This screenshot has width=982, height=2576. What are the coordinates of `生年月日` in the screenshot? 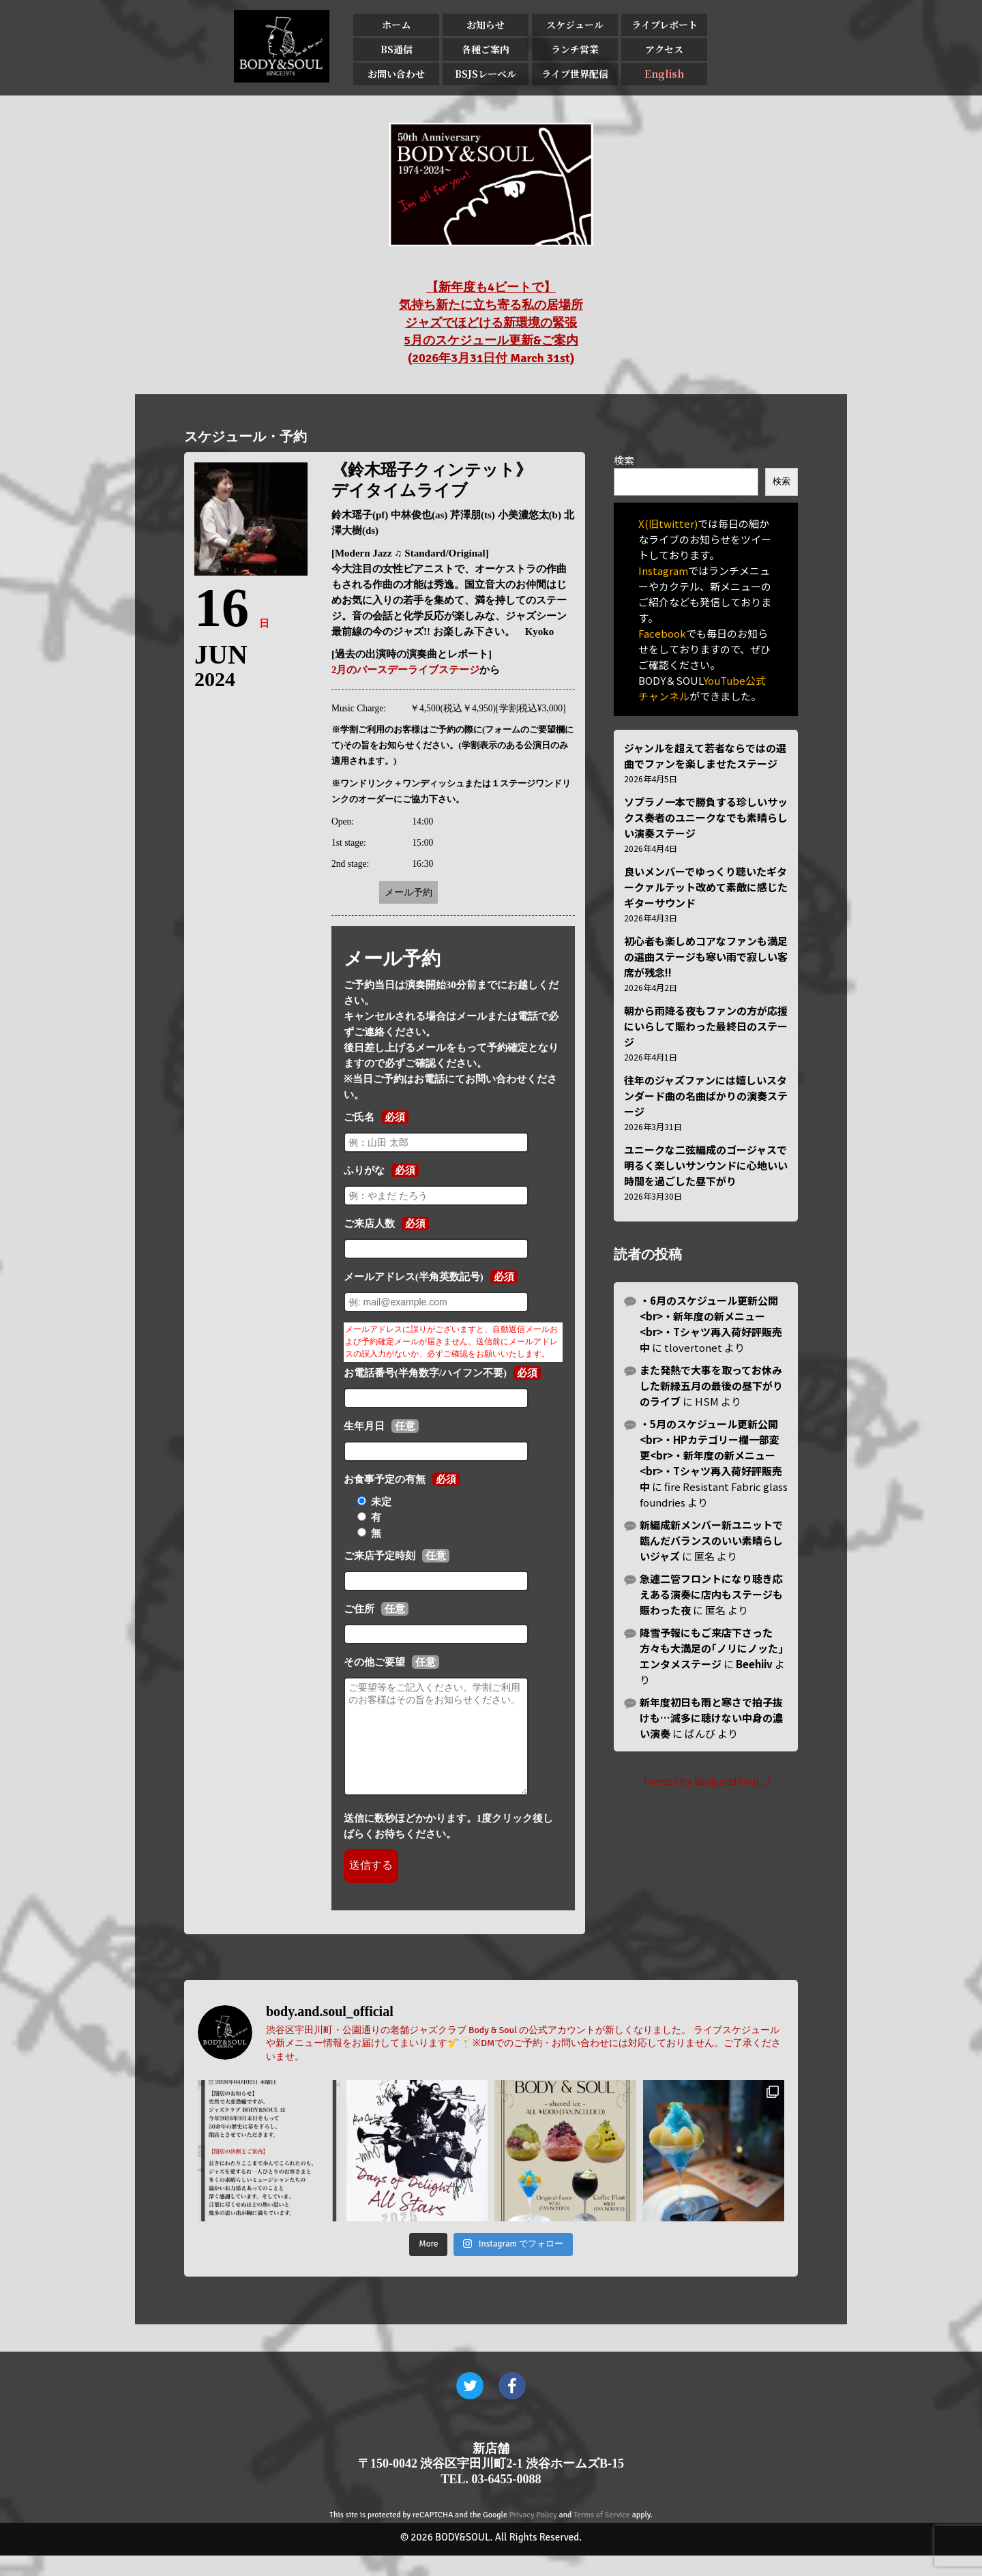 It's located at (364, 1426).